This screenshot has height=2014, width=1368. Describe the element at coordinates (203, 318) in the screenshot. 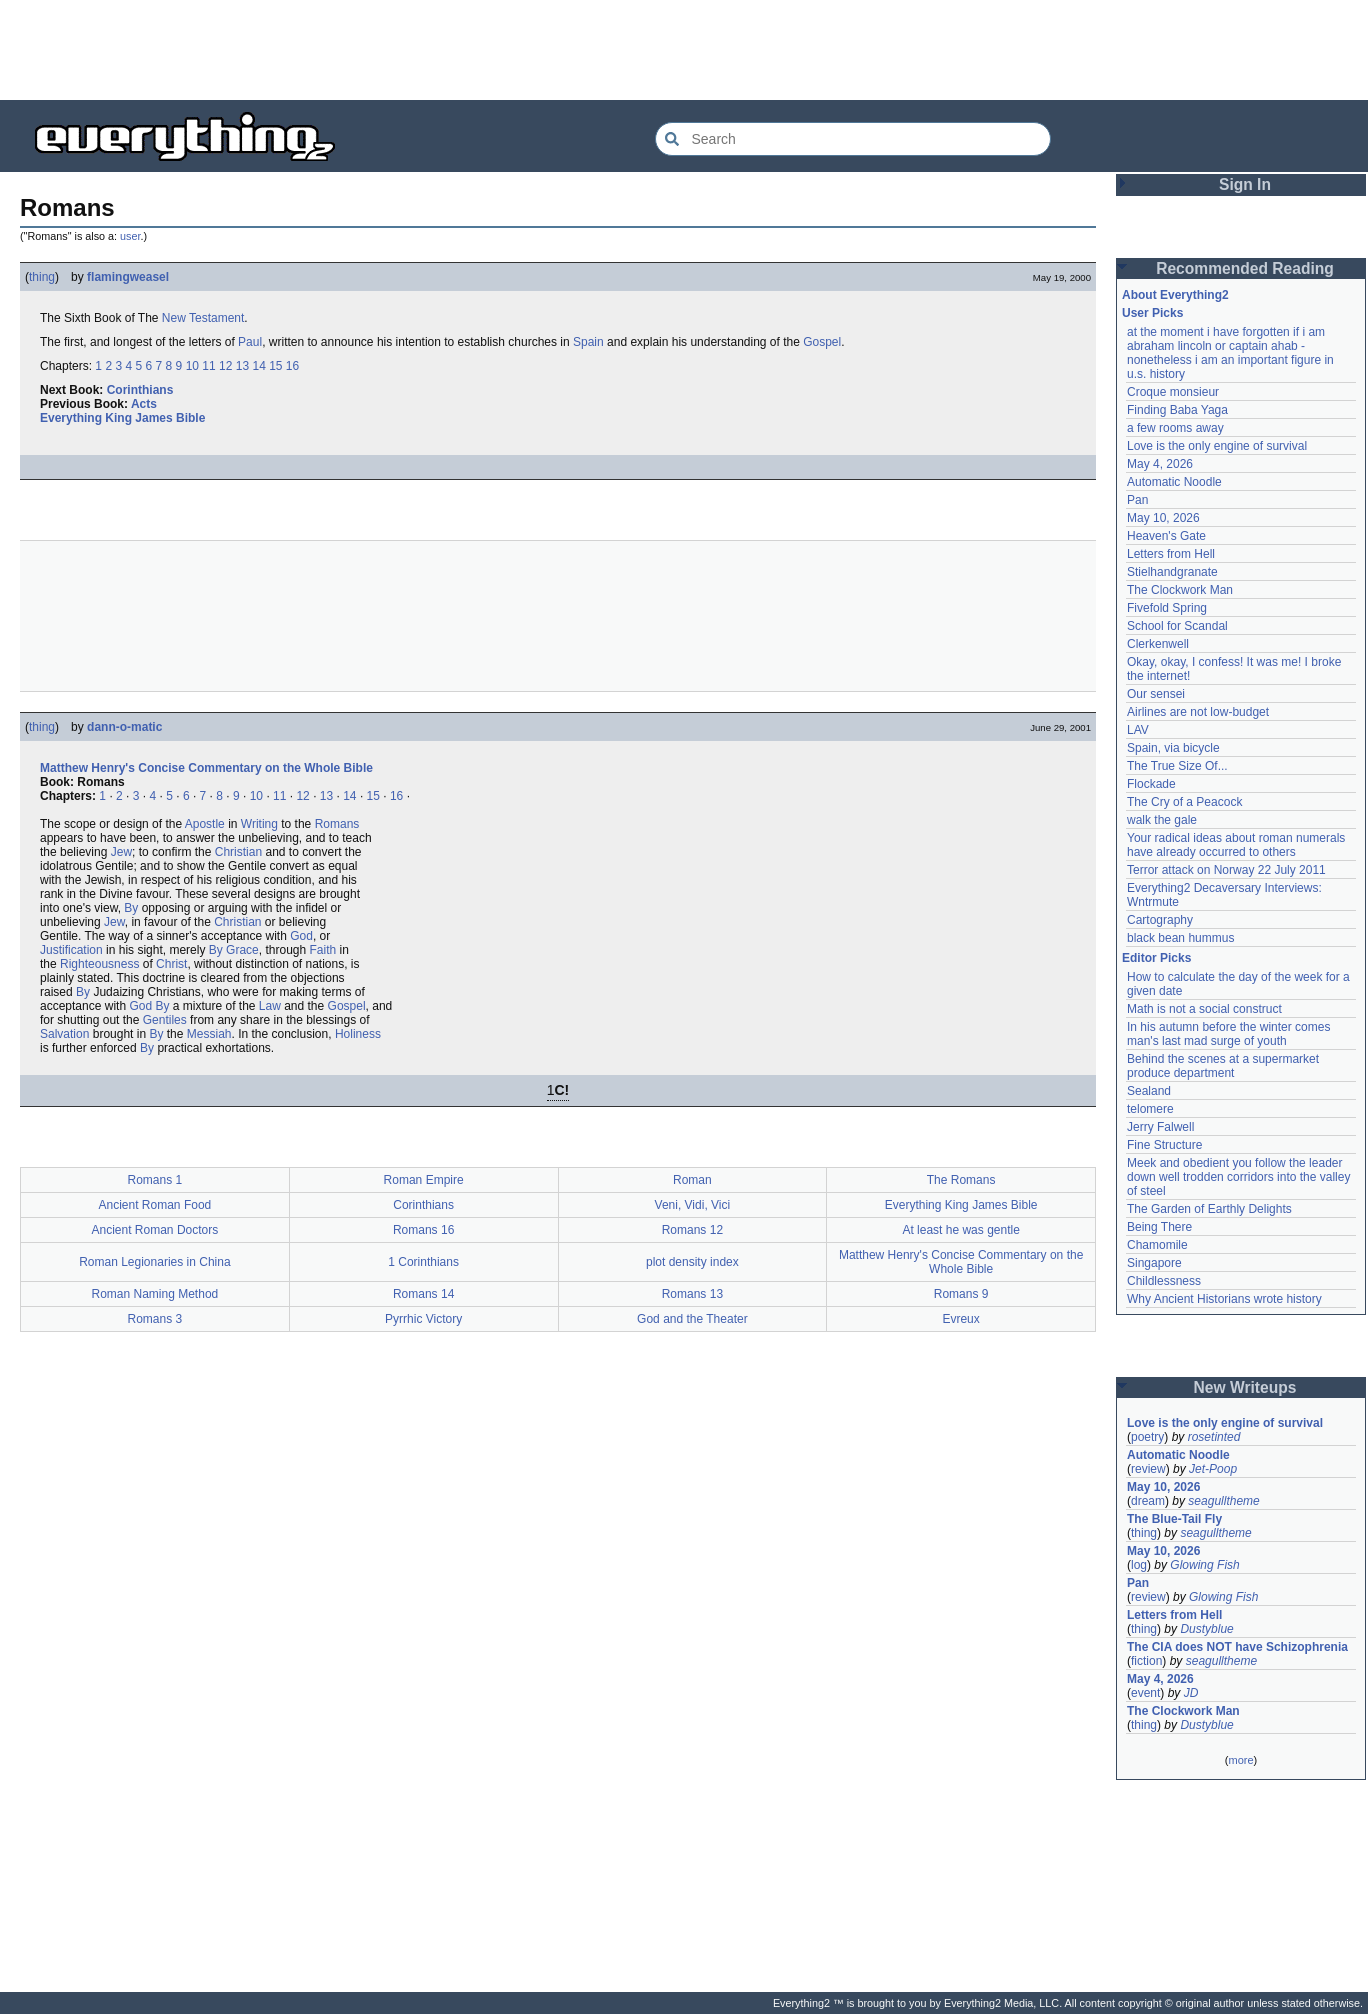

I see `New Testament` at that location.